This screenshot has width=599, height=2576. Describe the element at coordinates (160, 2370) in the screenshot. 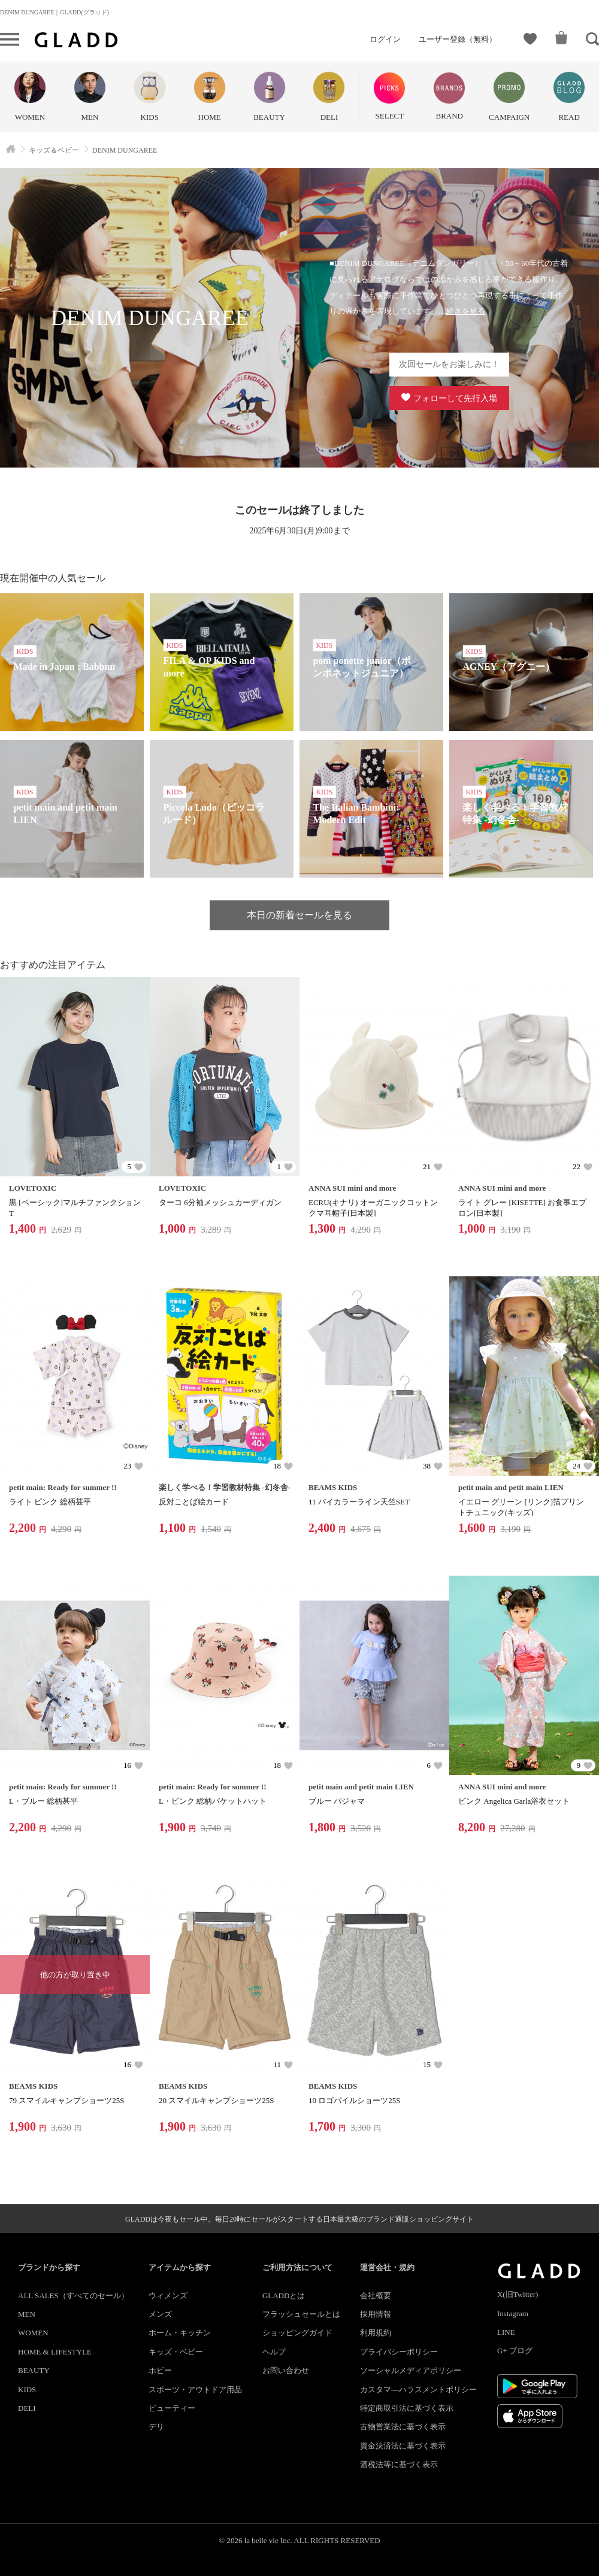

I see `ホビー` at that location.